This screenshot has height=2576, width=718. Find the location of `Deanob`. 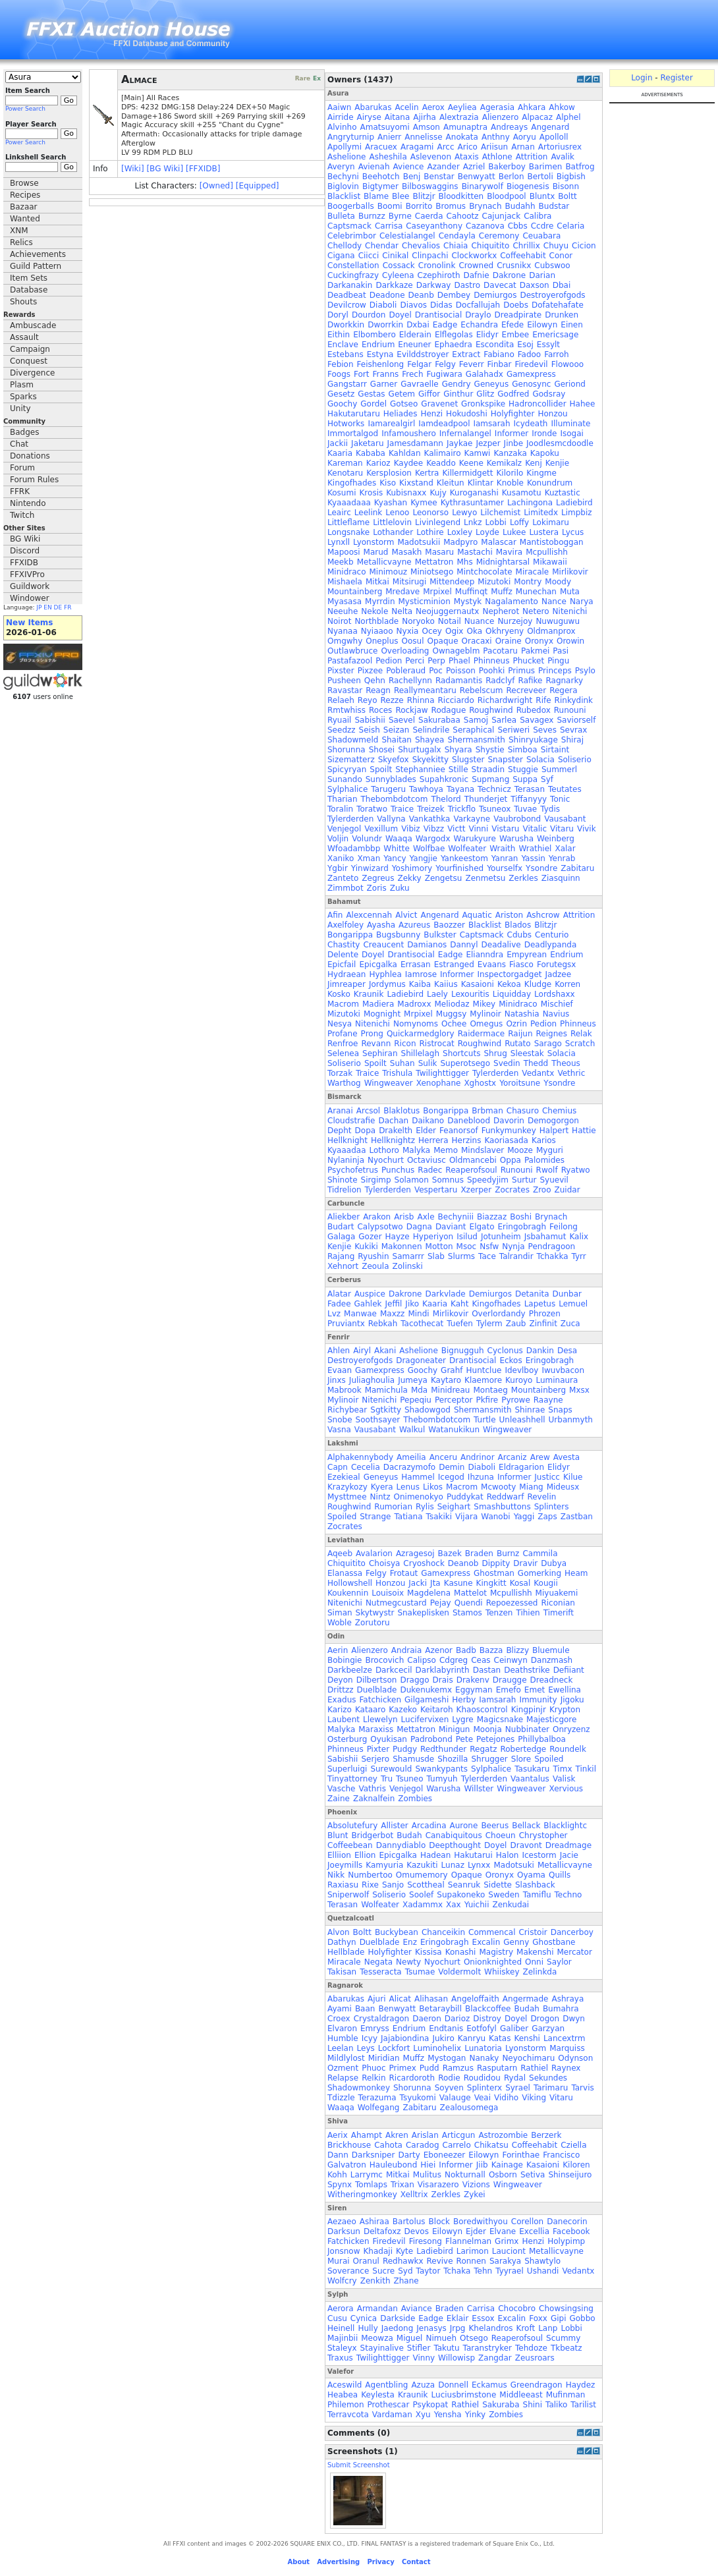

Deanob is located at coordinates (463, 1563).